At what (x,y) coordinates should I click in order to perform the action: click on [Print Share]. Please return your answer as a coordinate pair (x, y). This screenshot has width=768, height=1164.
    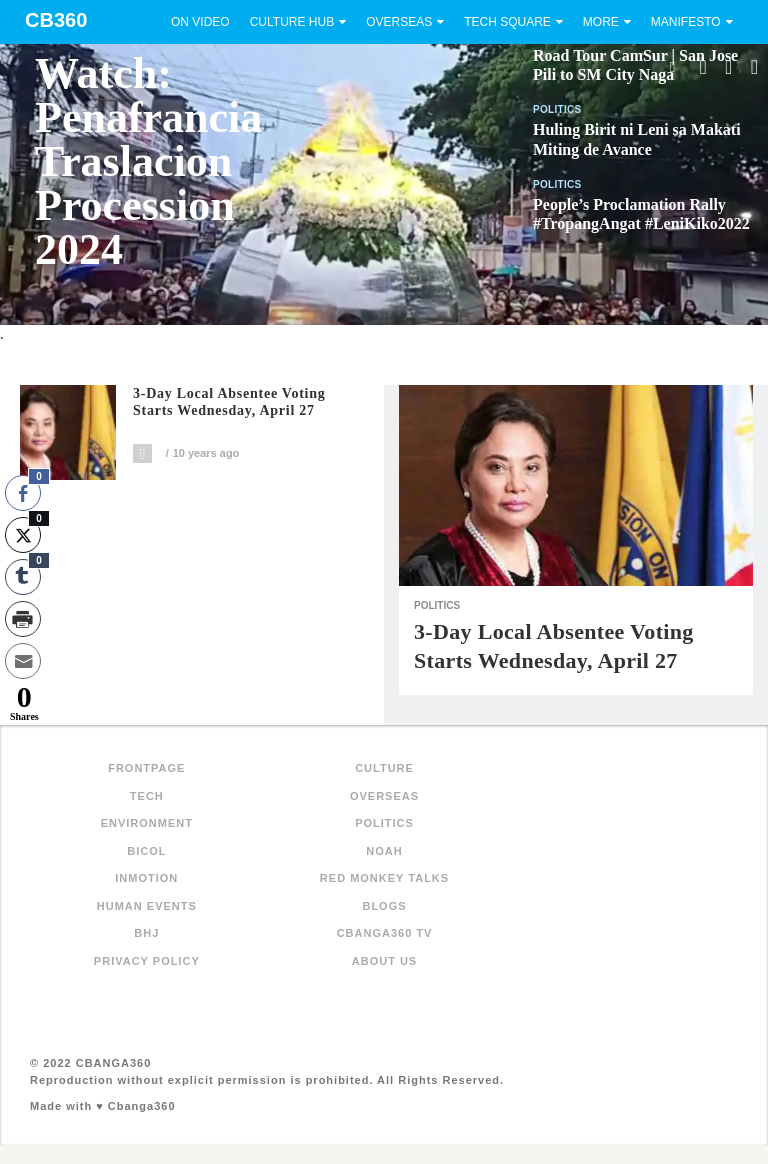
    Looking at the image, I should click on (23, 619).